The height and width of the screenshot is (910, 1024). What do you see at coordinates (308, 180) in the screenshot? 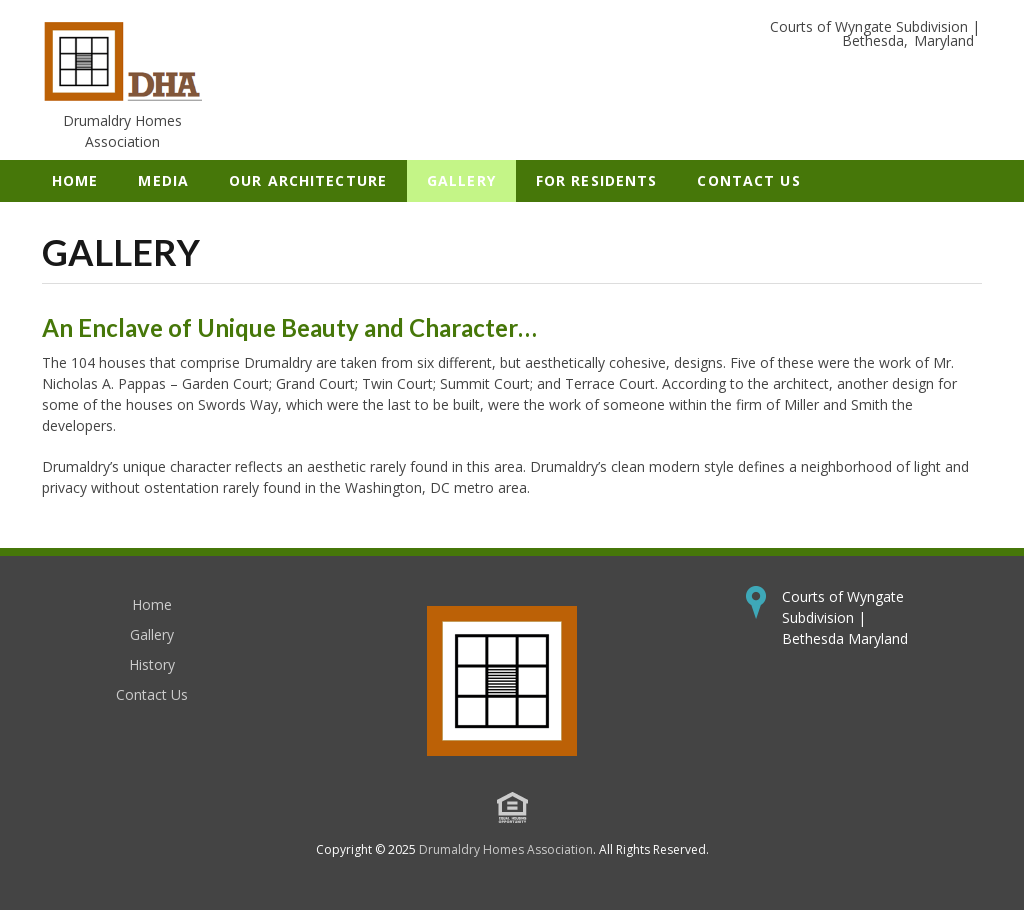
I see `Our Architecture` at bounding box center [308, 180].